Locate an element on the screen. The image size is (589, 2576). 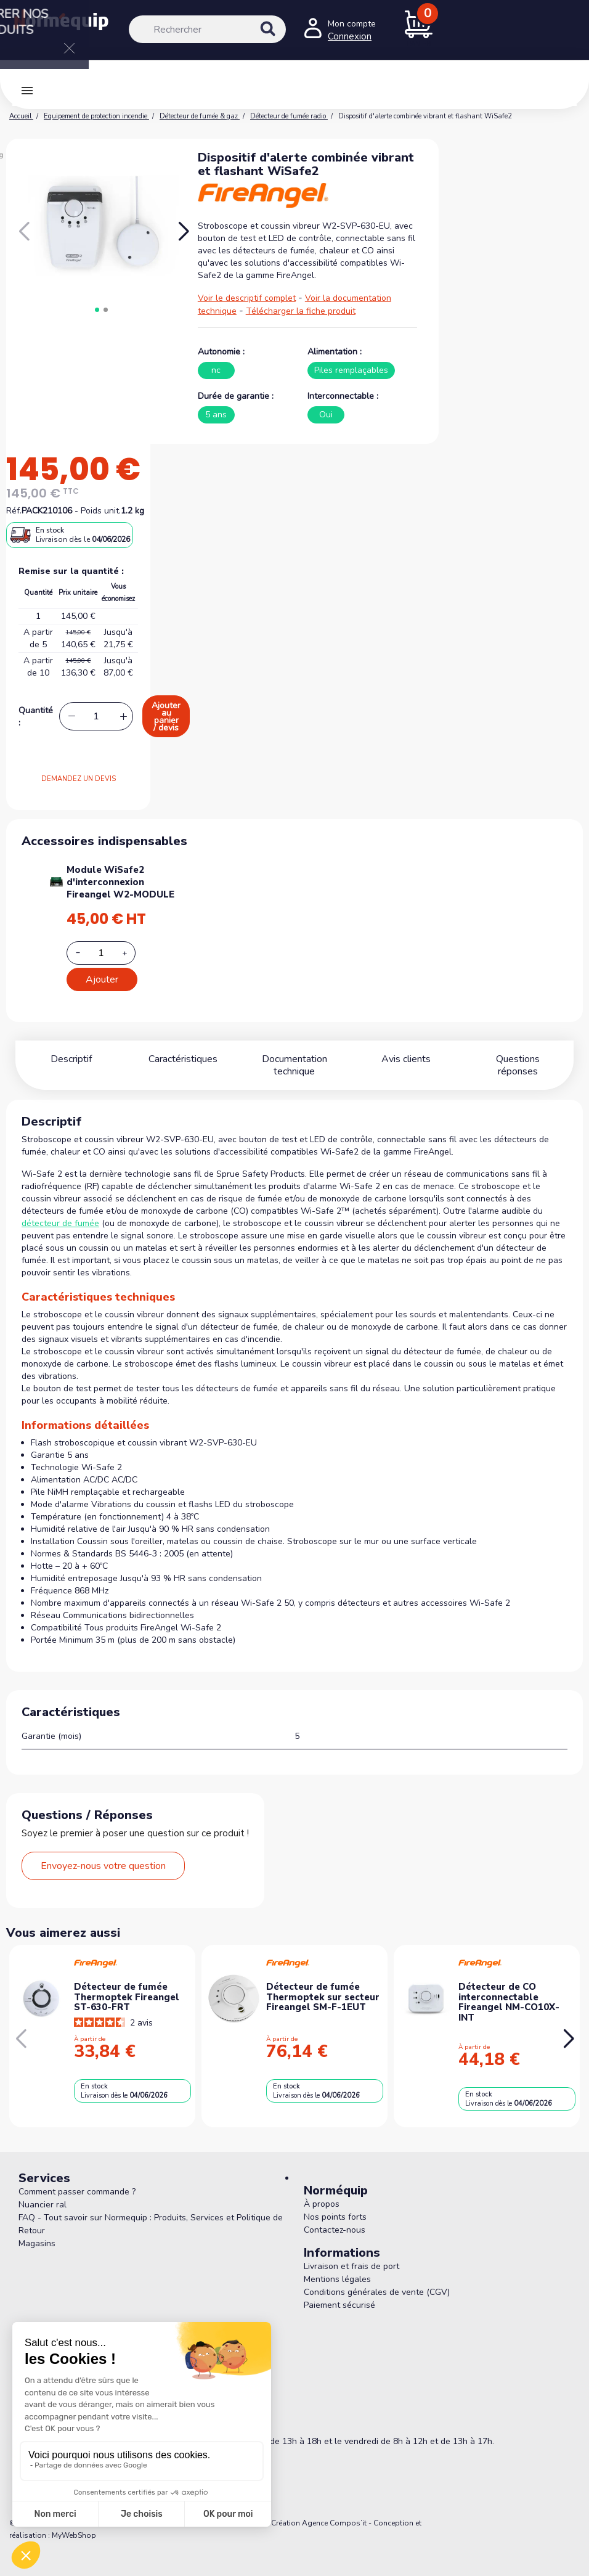
[Add or remove additional product] is located at coordinates (101, 953).